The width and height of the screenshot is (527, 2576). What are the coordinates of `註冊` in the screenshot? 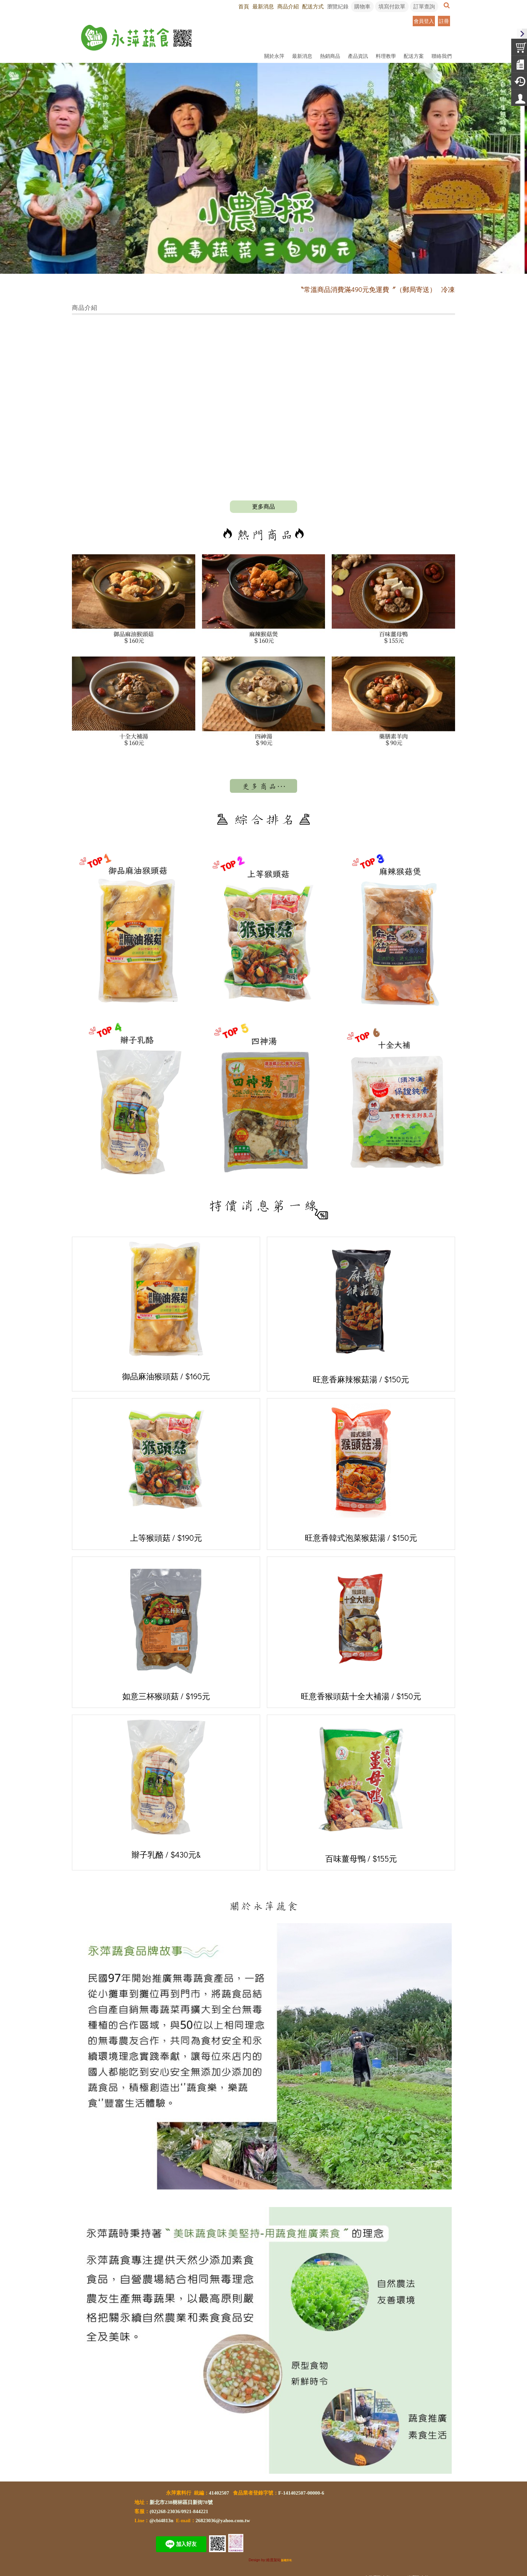 It's located at (444, 20).